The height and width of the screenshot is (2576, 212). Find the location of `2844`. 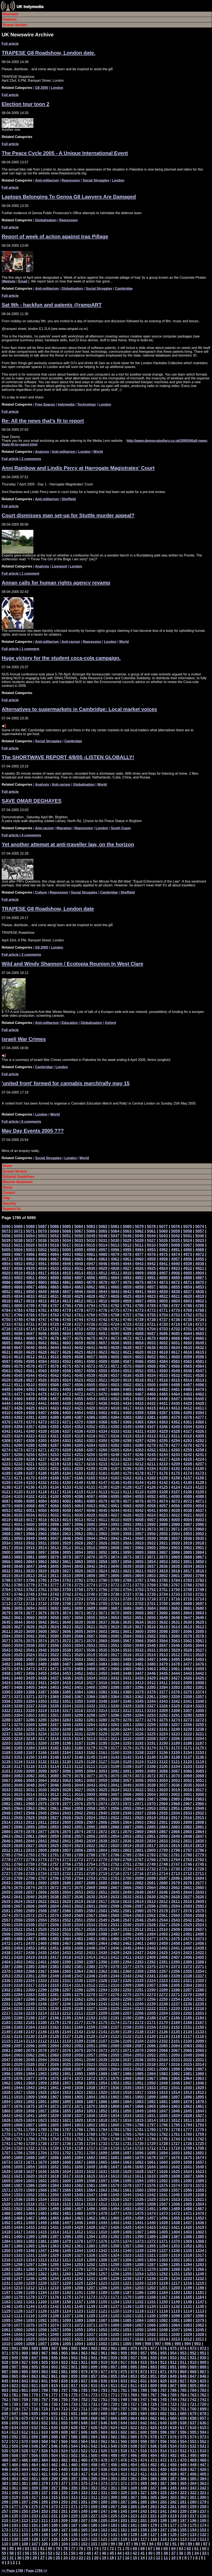

2844 is located at coordinates (30, 1841).